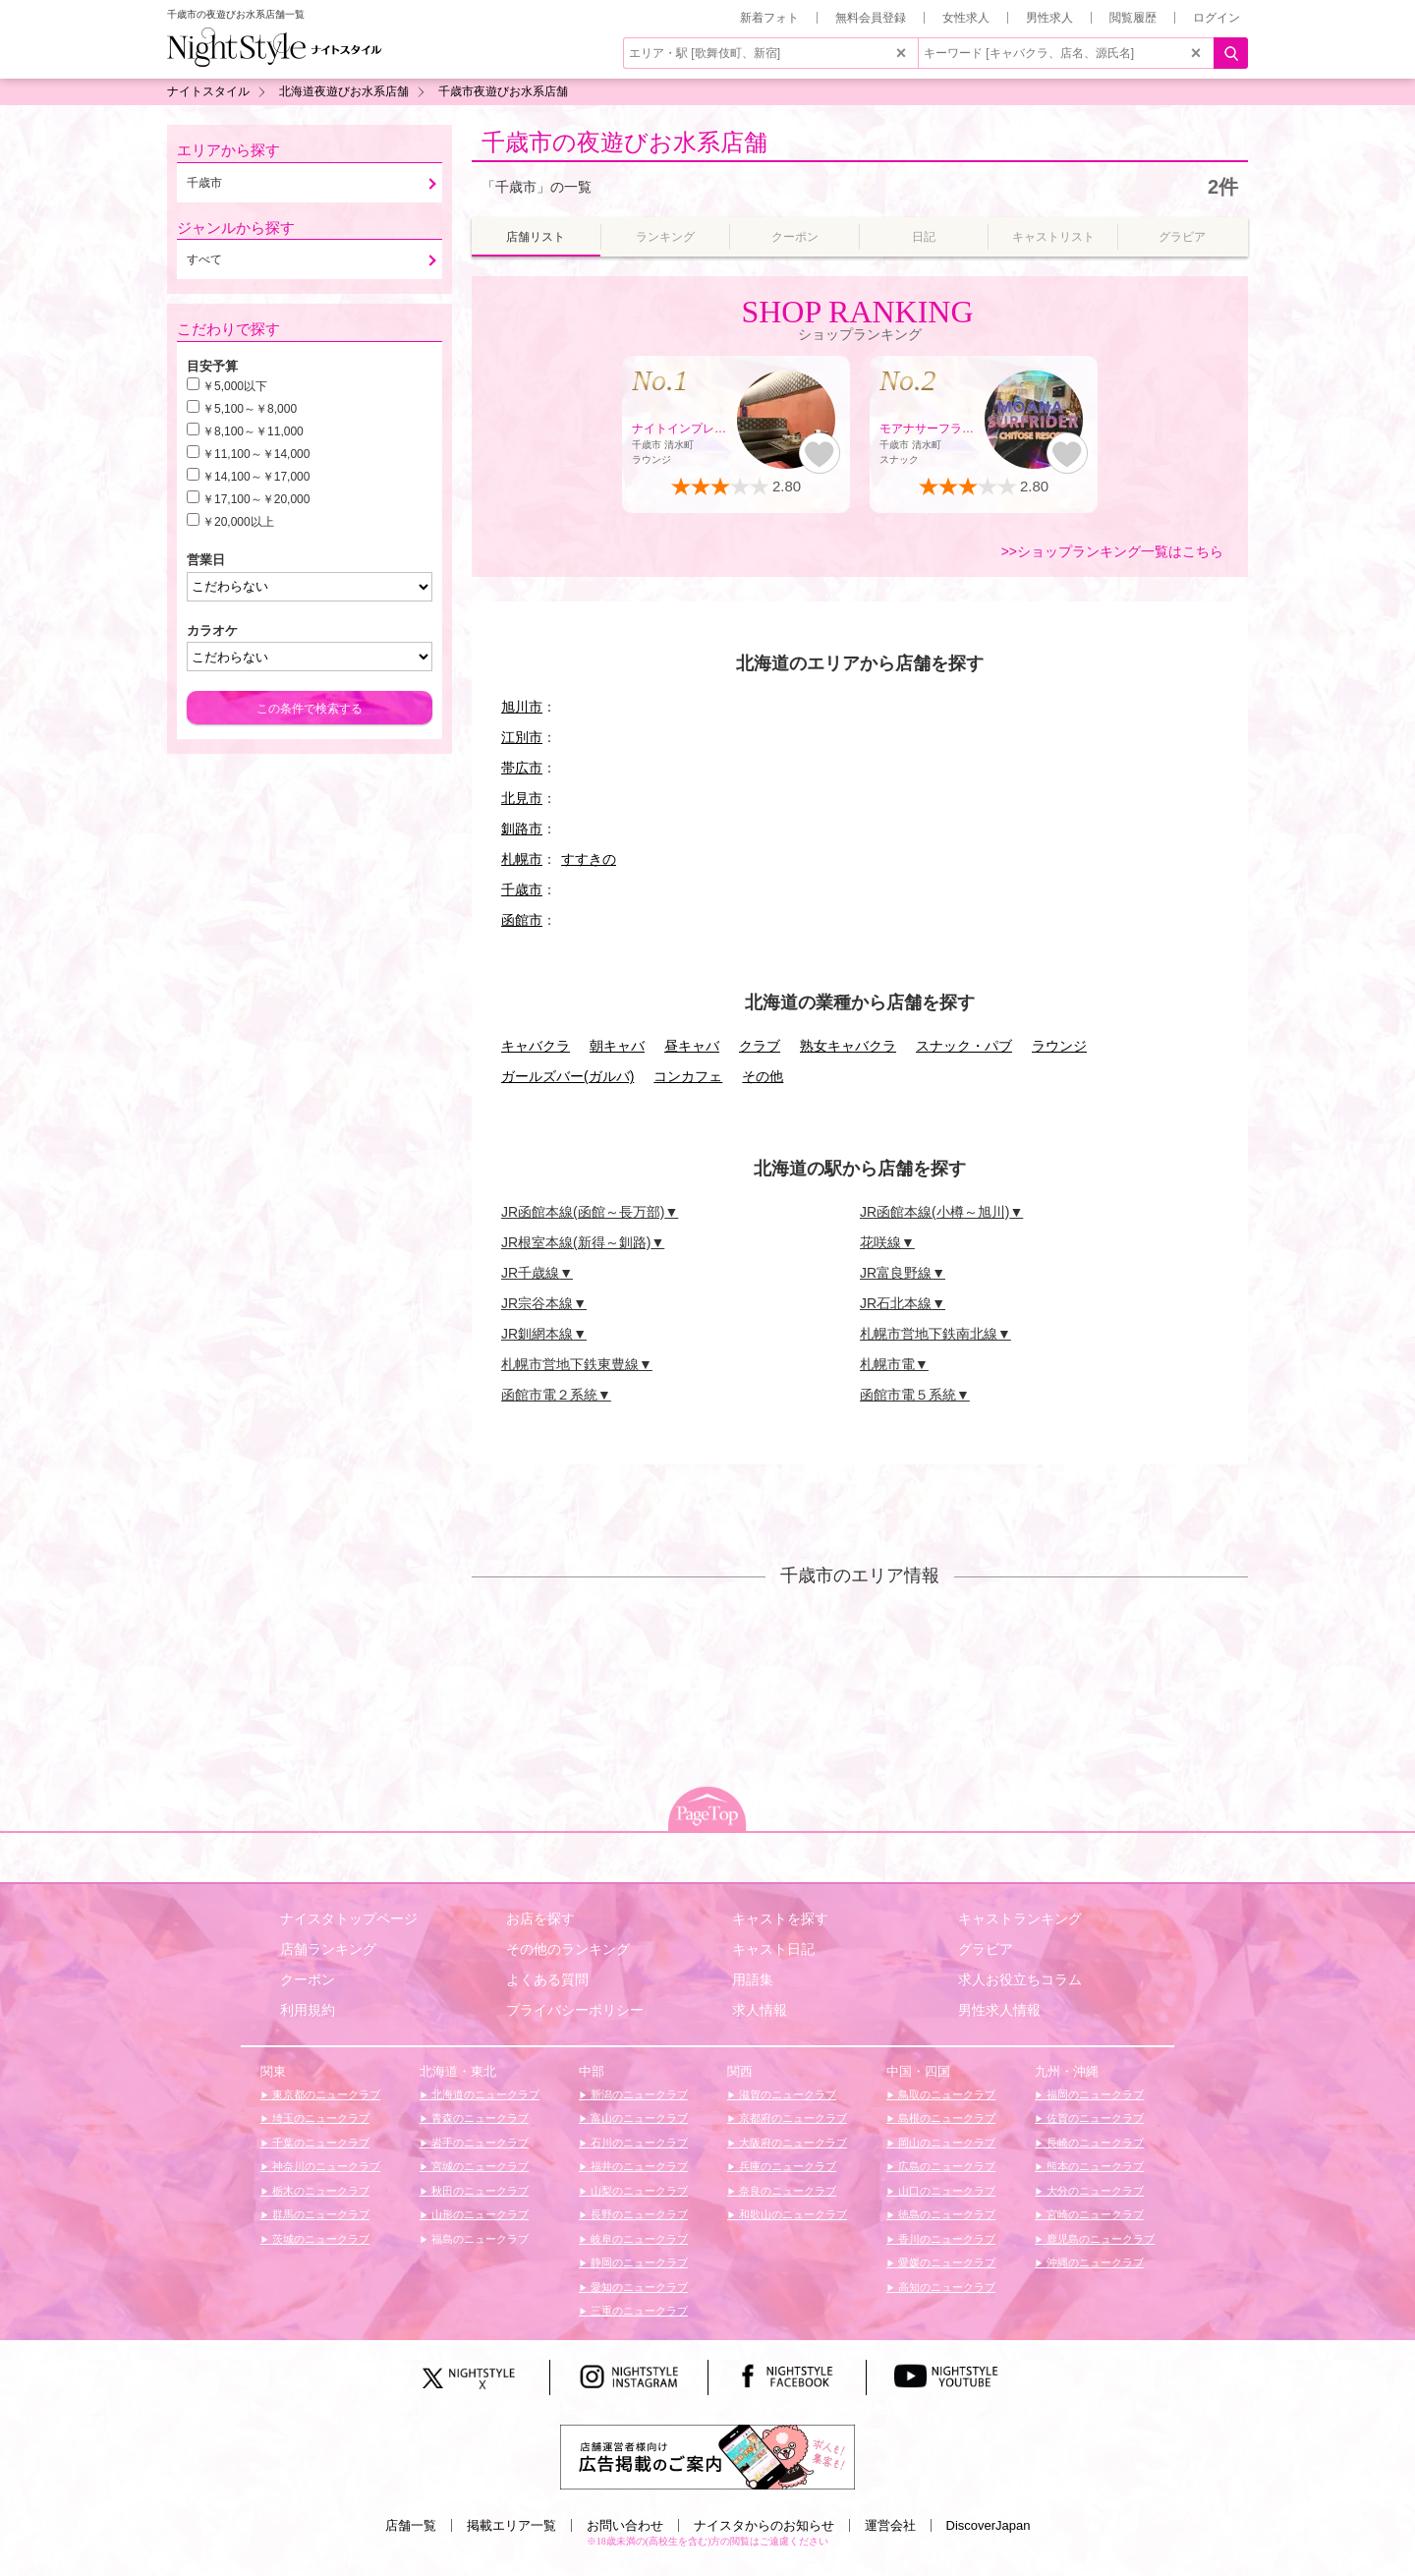  I want to click on キャバクラ, so click(535, 1046).